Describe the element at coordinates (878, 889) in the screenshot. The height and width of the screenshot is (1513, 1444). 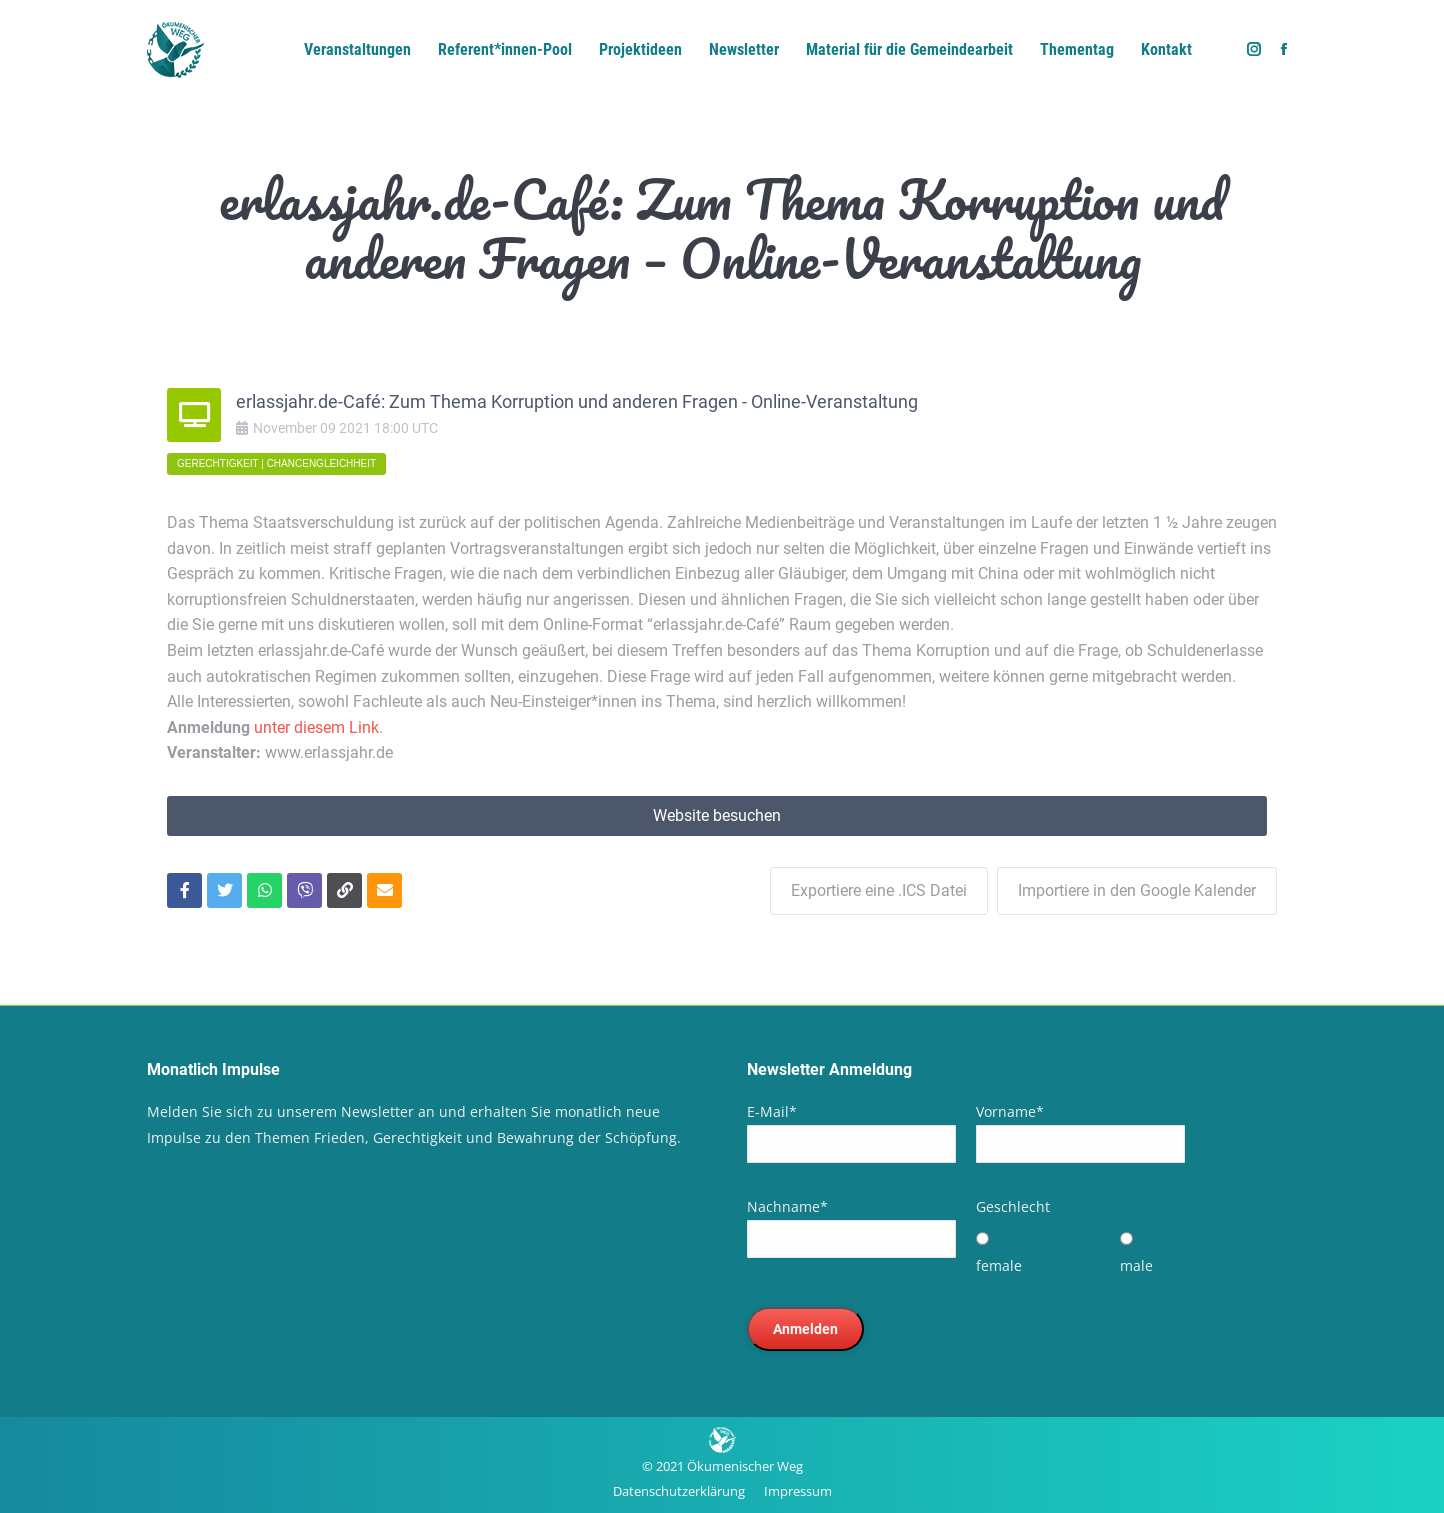
I see `Exportiere eine .ICS Datei` at that location.